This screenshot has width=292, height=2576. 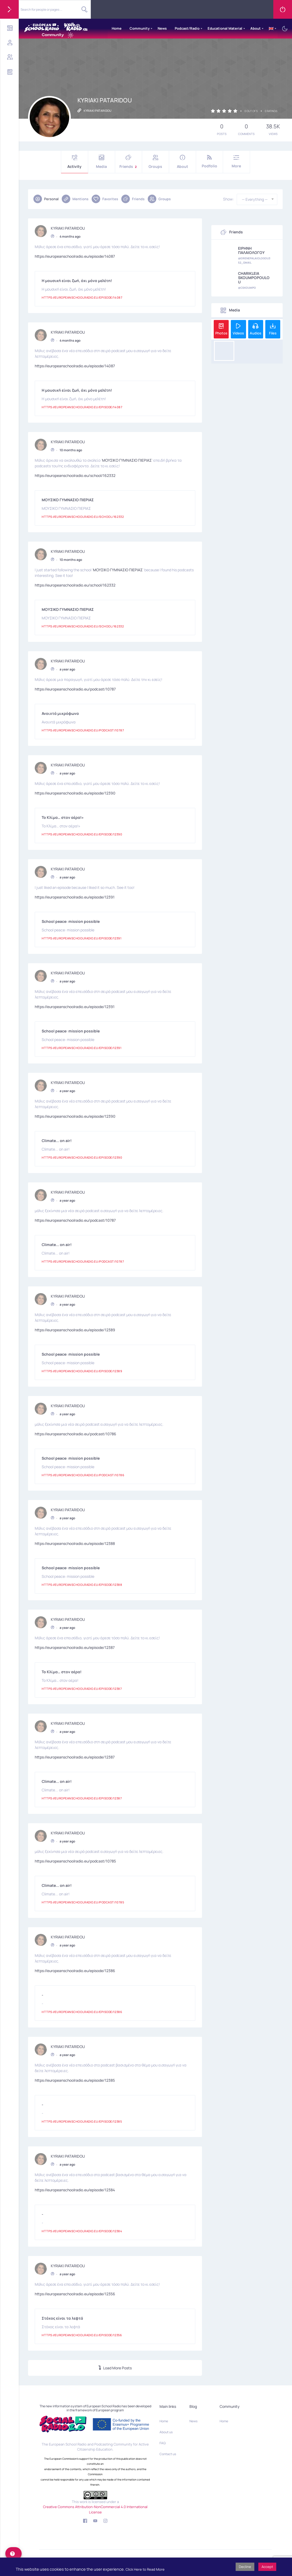 I want to click on News, so click(x=162, y=28).